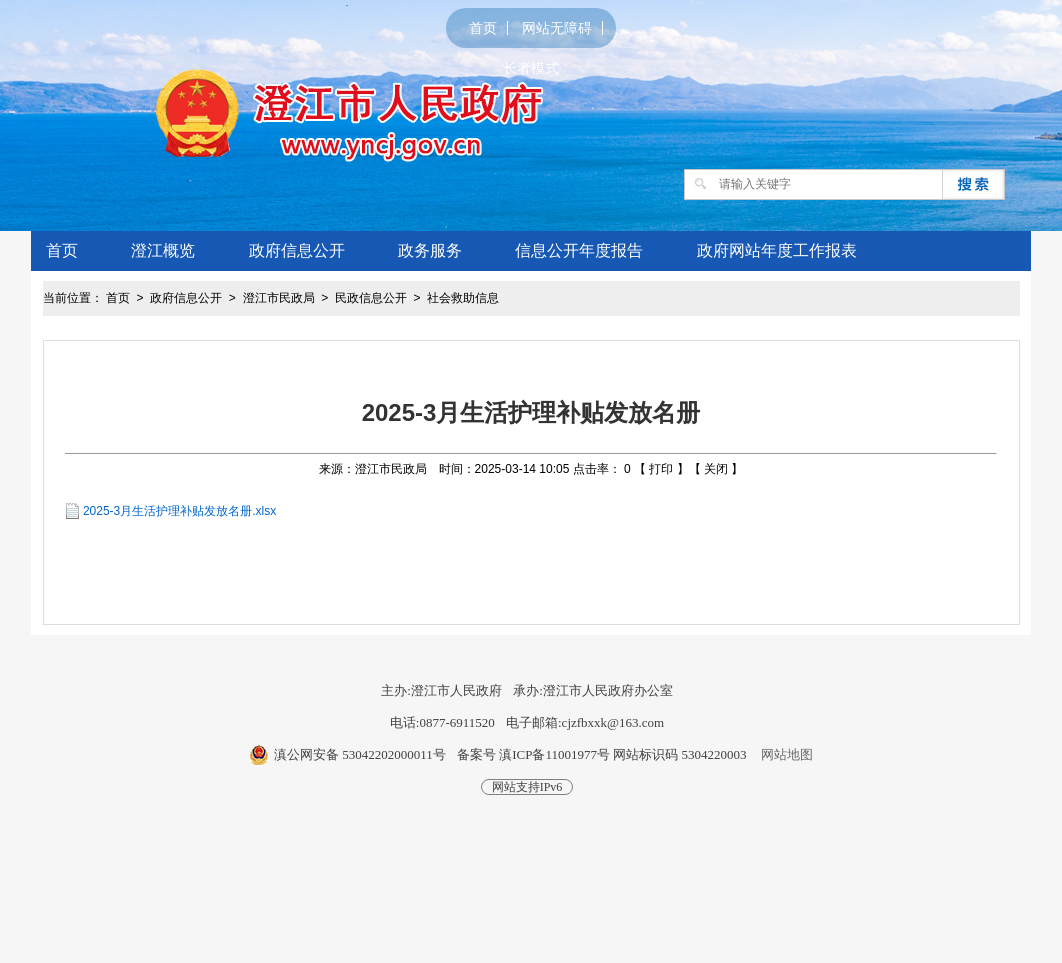 The image size is (1062, 963). What do you see at coordinates (579, 250) in the screenshot?
I see `信息公开年度报告` at bounding box center [579, 250].